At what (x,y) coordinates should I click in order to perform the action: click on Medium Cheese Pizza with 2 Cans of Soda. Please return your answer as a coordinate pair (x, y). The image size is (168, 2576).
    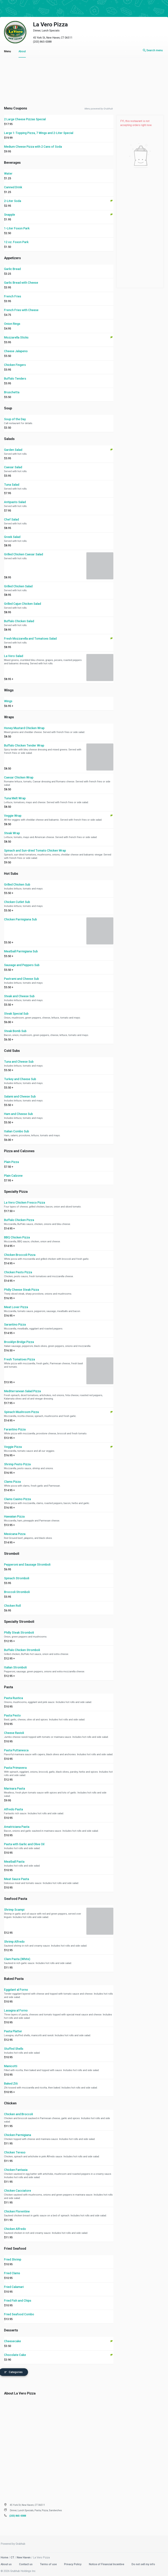
    Looking at the image, I should click on (33, 146).